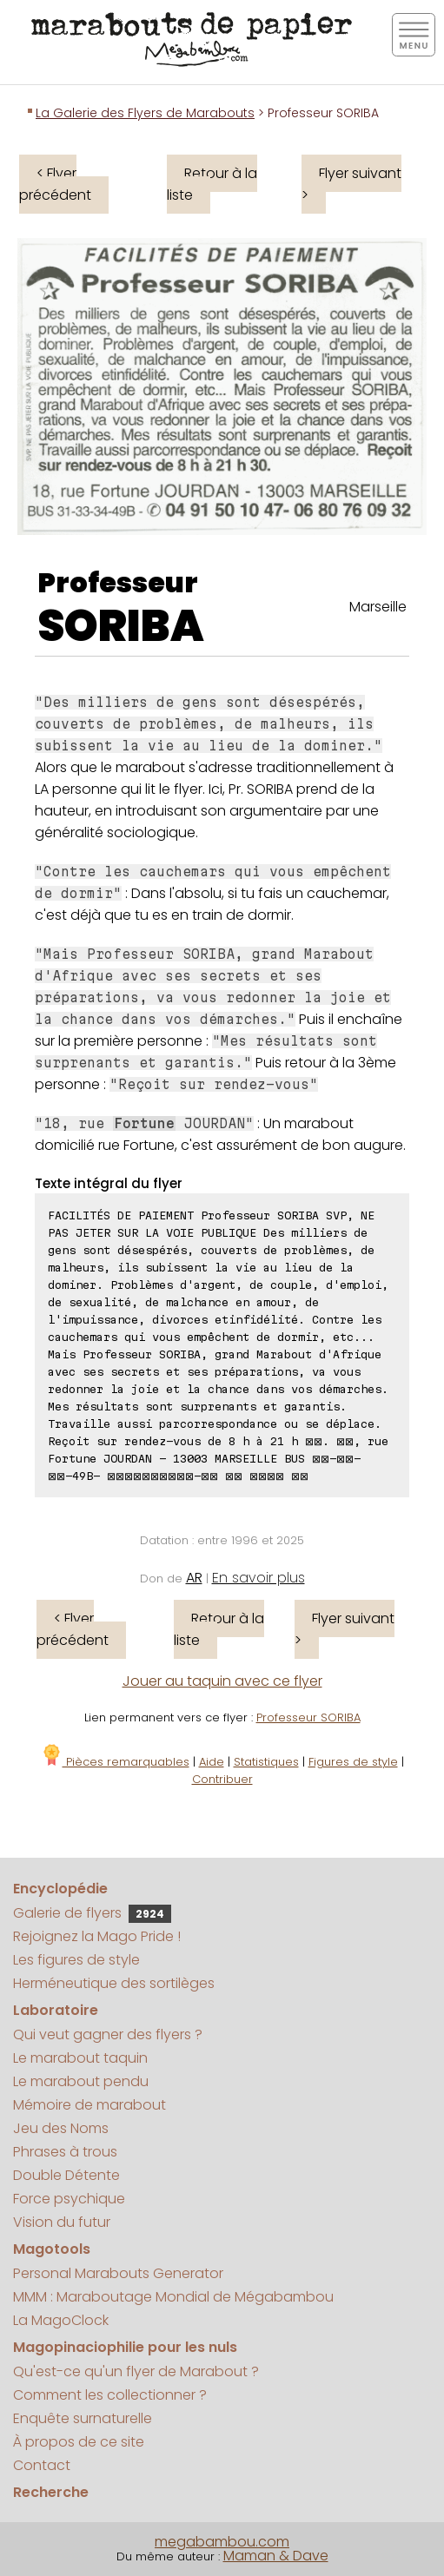 This screenshot has width=444, height=2576. What do you see at coordinates (211, 1762) in the screenshot?
I see `Aide` at bounding box center [211, 1762].